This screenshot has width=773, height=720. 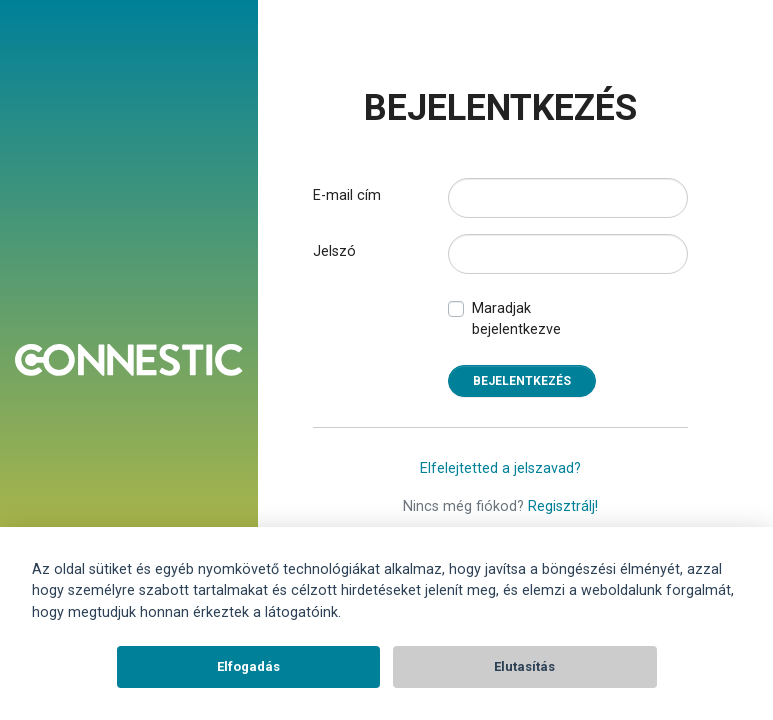 I want to click on Jelszó, so click(x=334, y=251).